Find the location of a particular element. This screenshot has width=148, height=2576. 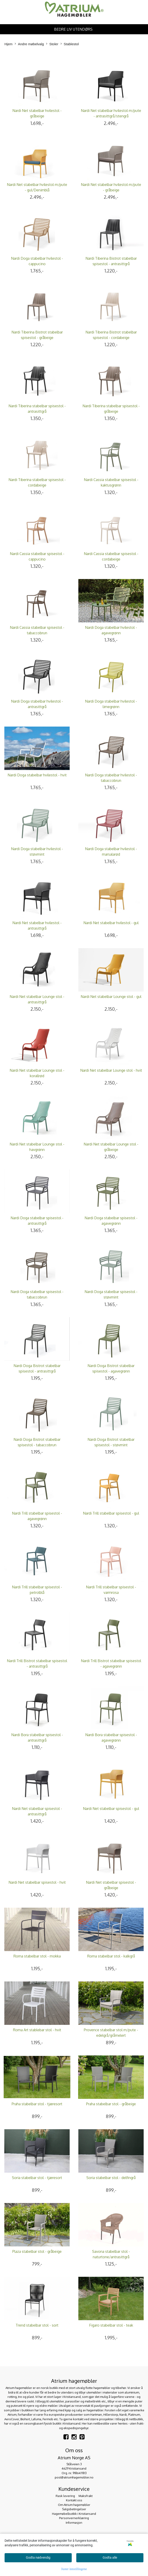

Roma stabelbar stol - kalkgrå is located at coordinates (111, 1956).